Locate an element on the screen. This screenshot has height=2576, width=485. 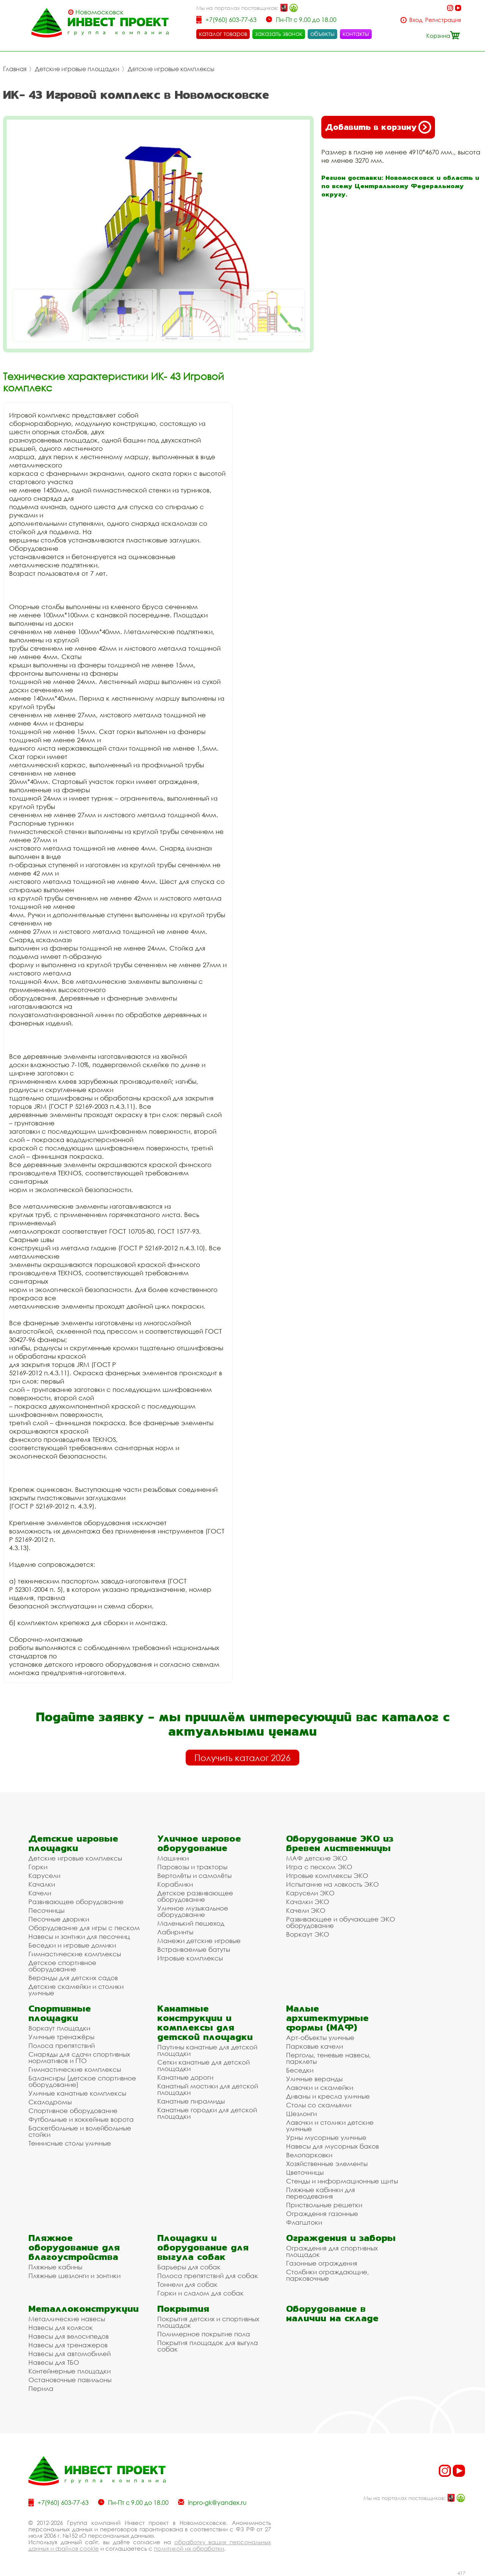
Качели ЭКО is located at coordinates (305, 1910).